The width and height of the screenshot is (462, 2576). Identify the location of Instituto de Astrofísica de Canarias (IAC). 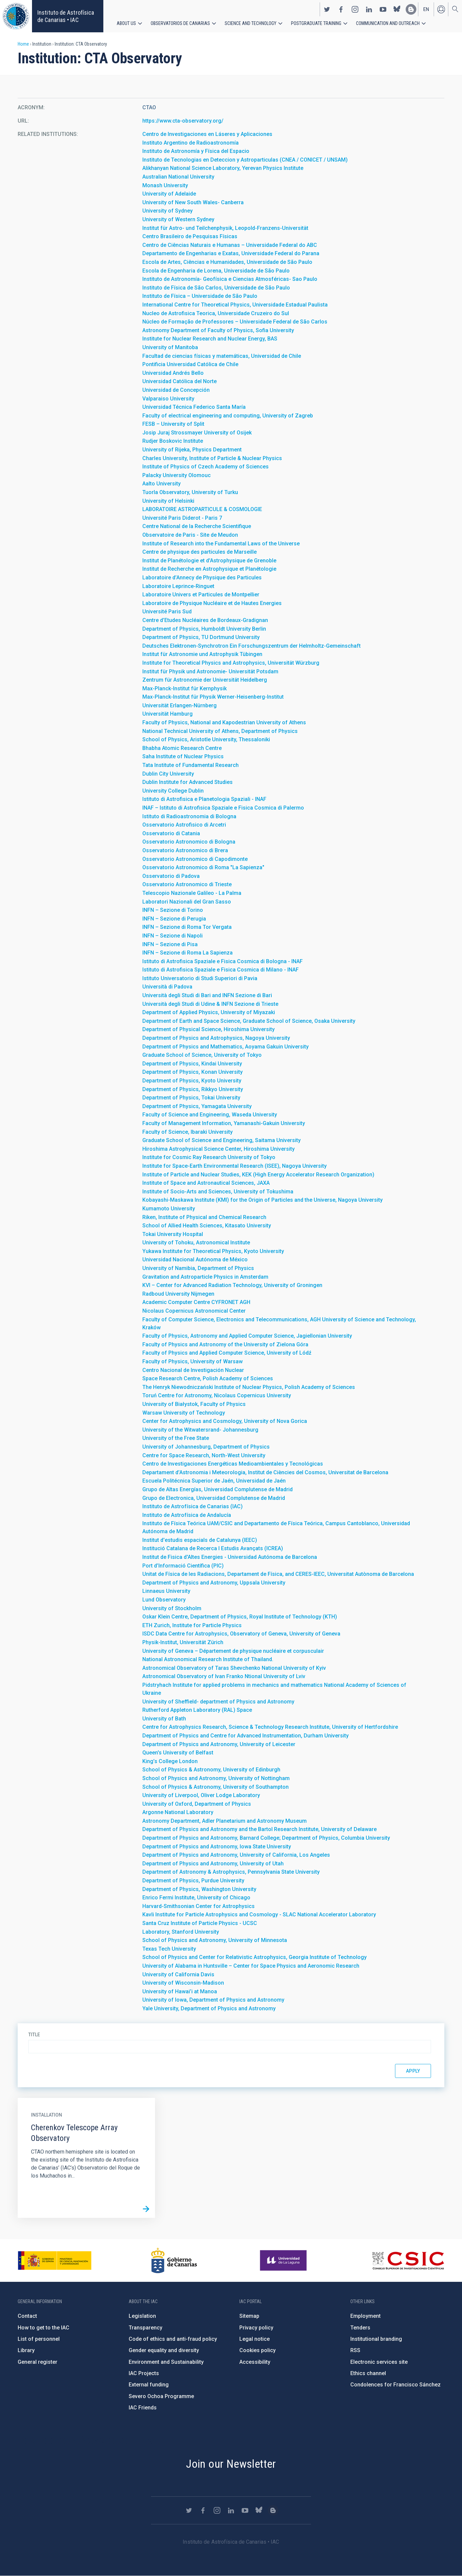
(192, 1506).